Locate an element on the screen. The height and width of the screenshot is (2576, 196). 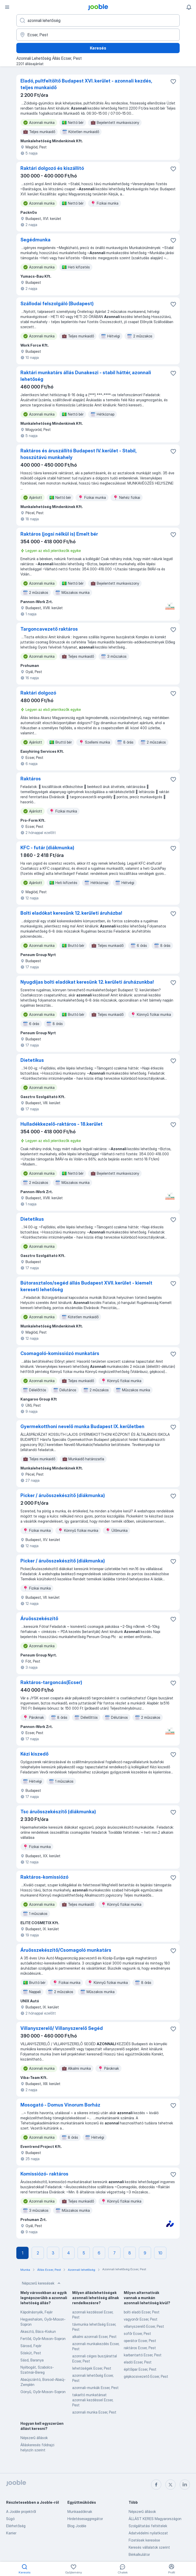
Raktári dolgozó is located at coordinates (38, 693).